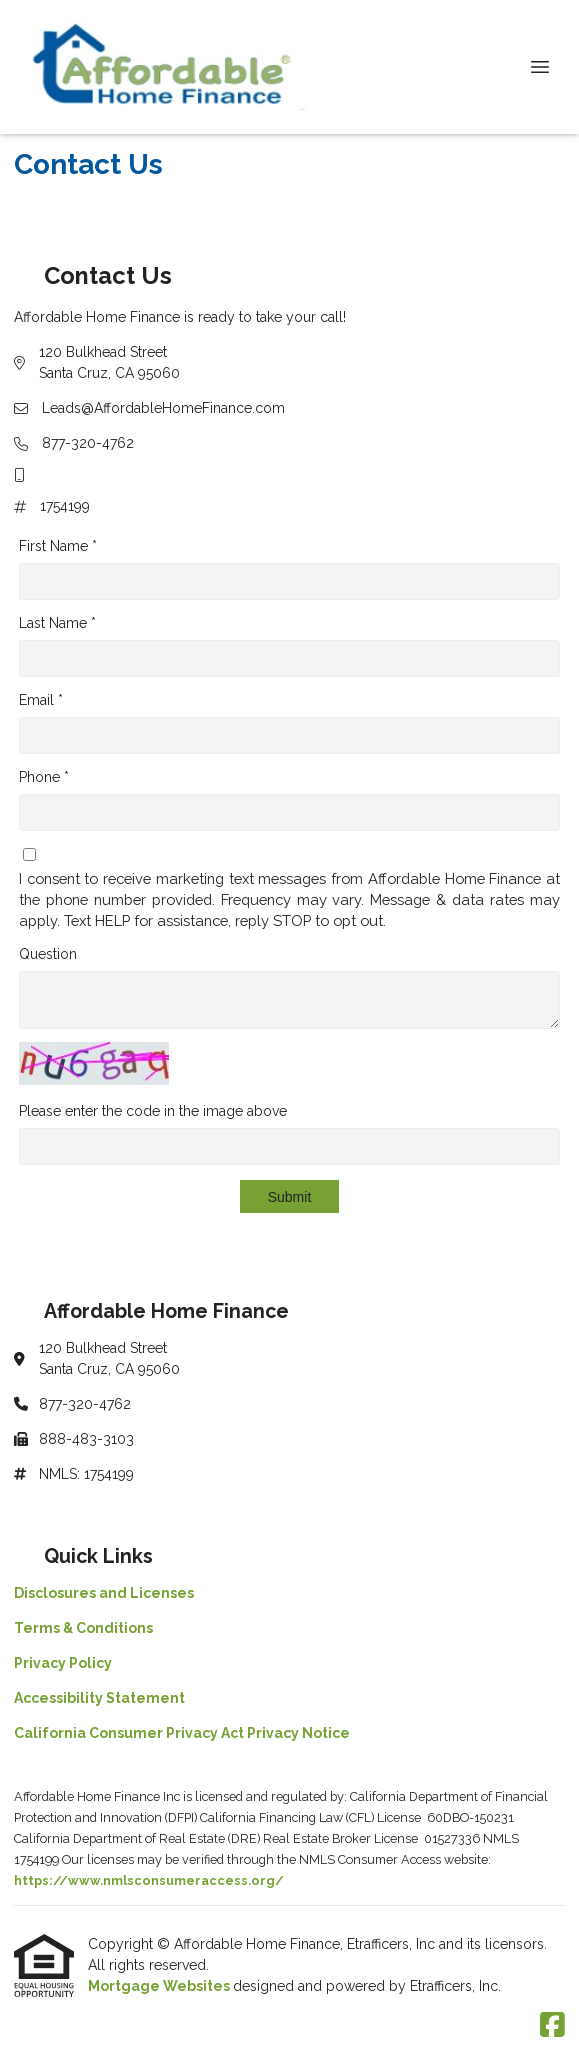  Describe the element at coordinates (48, 954) in the screenshot. I see `Question` at that location.